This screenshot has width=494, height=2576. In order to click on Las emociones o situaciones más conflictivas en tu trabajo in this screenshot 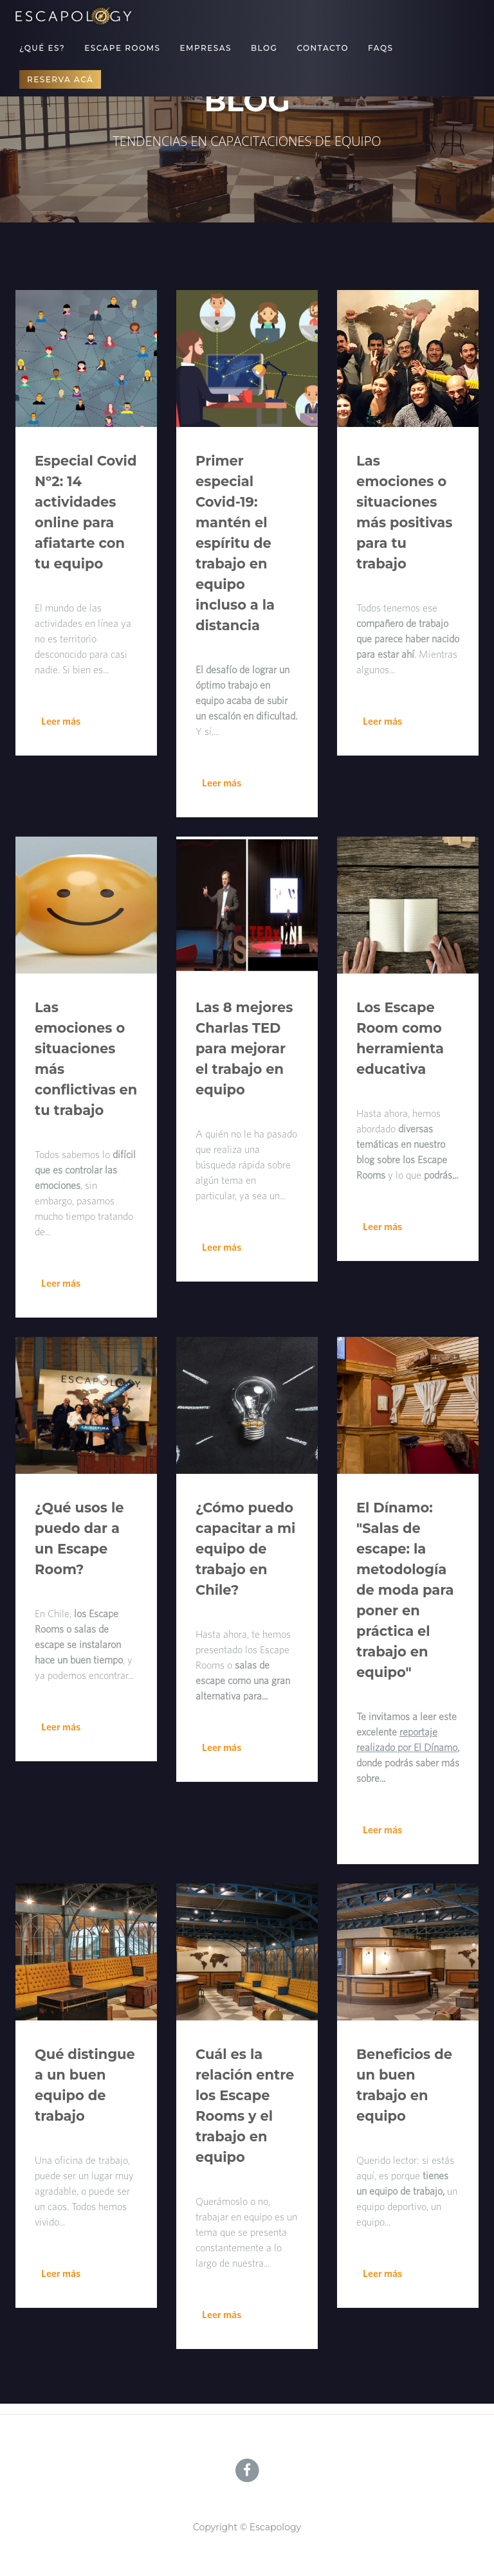, I will do `click(86, 1058)`.